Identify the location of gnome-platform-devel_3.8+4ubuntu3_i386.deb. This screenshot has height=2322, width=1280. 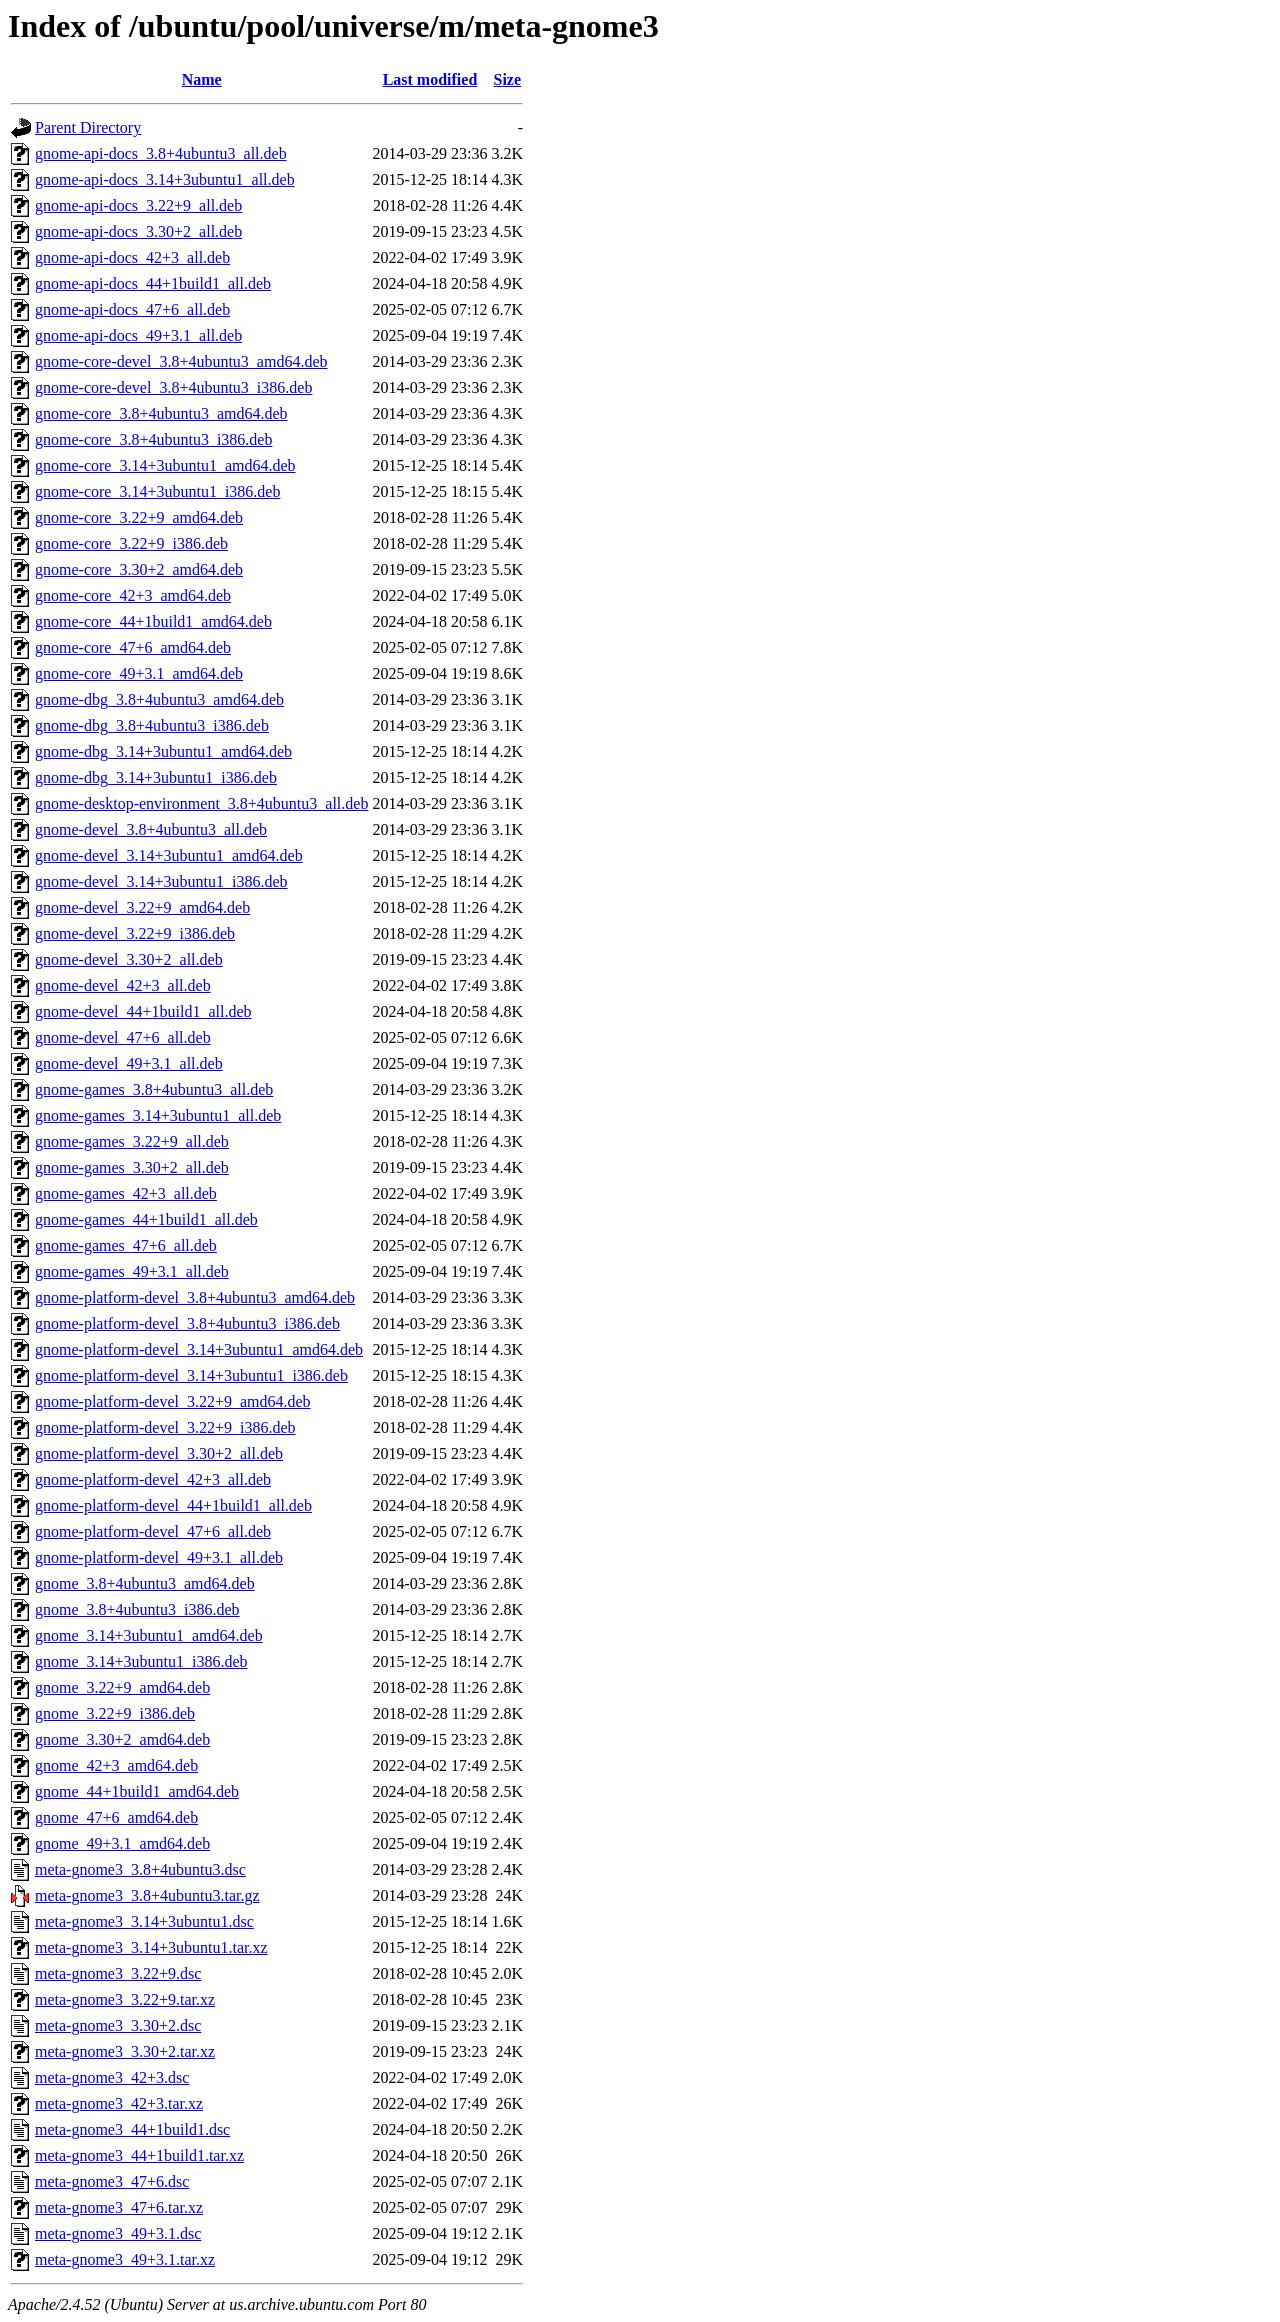
(187, 1323).